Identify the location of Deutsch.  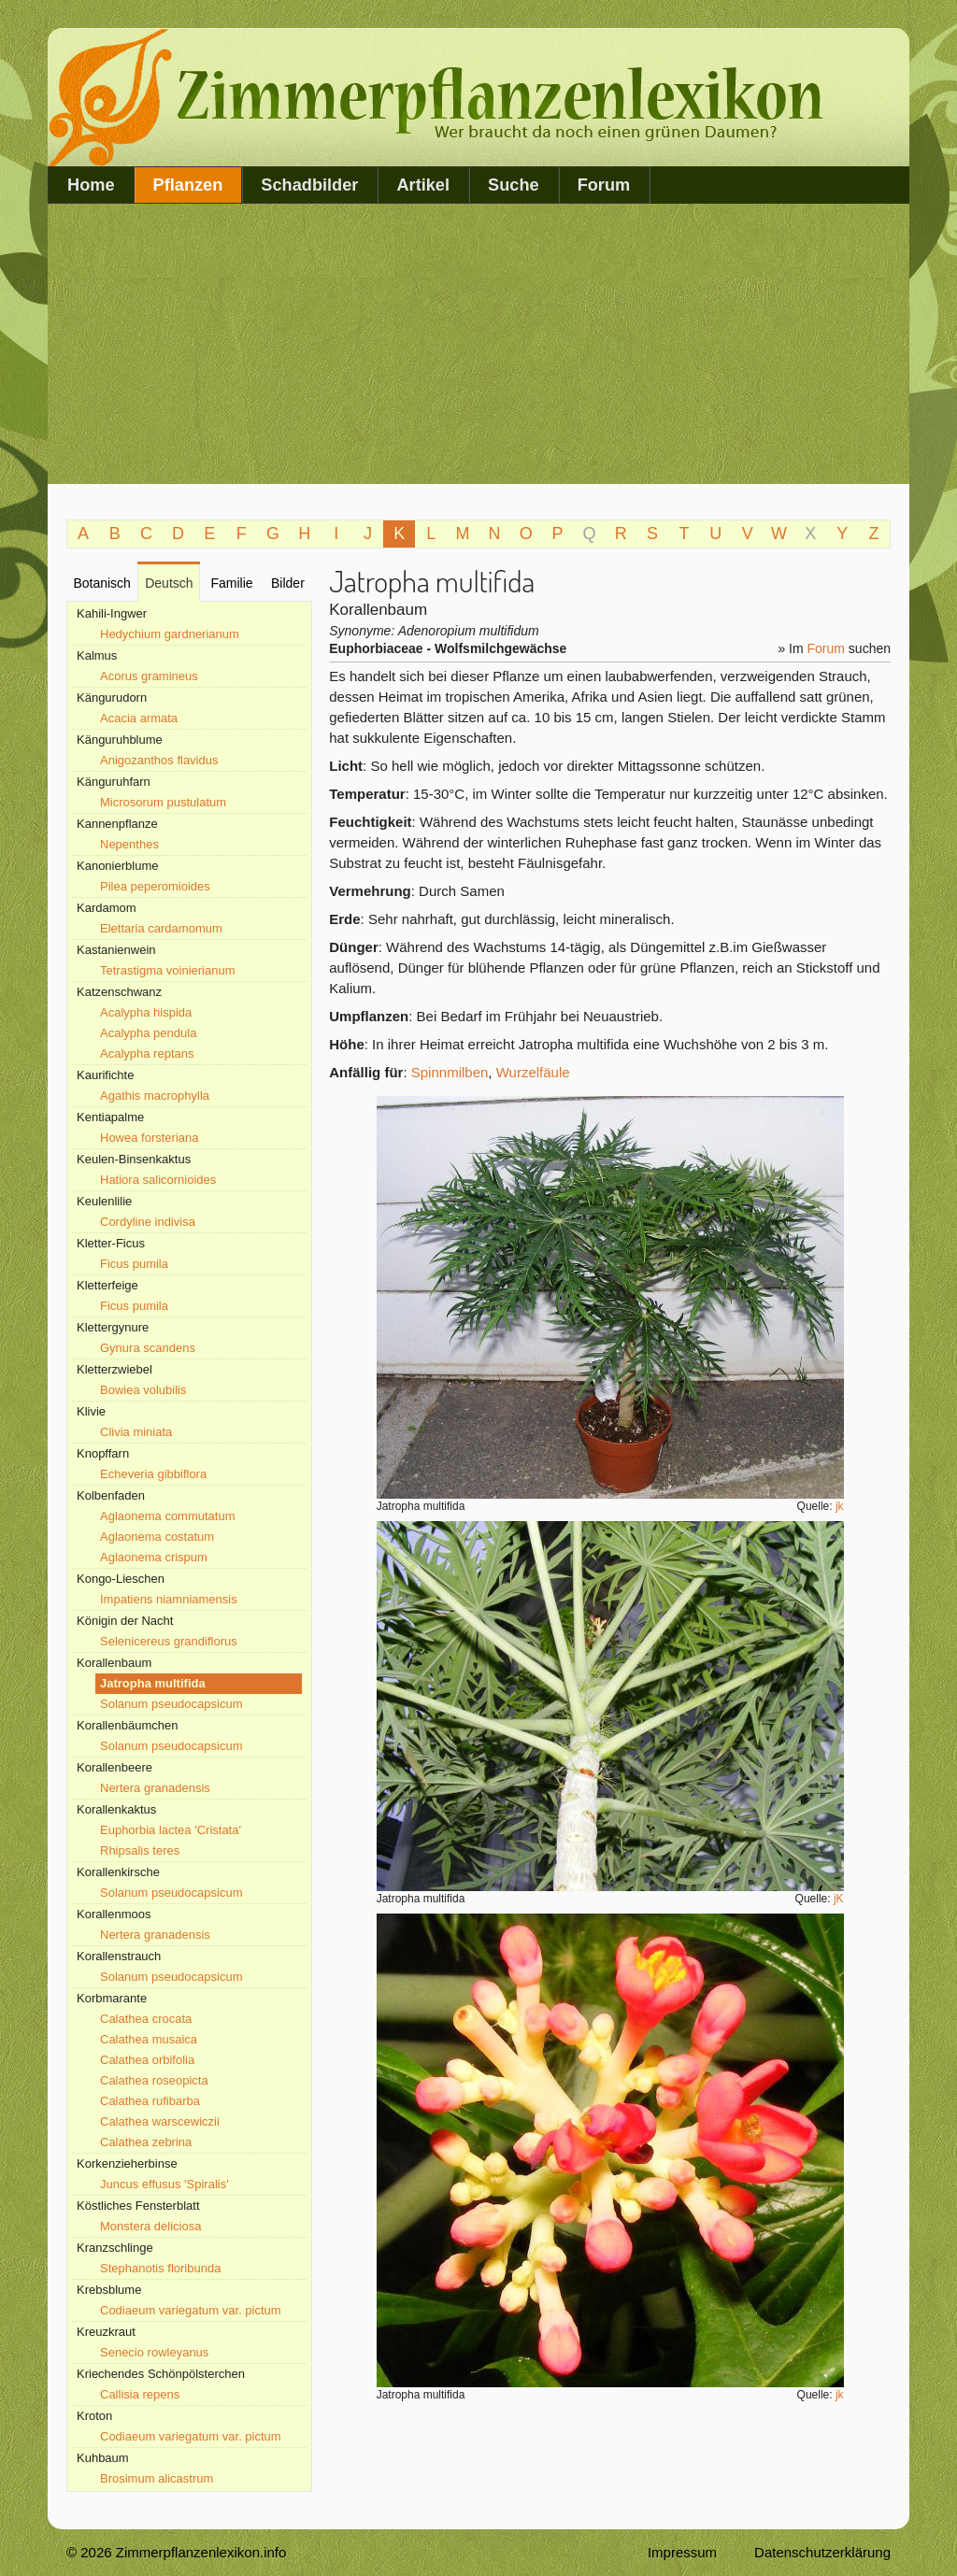
(169, 583).